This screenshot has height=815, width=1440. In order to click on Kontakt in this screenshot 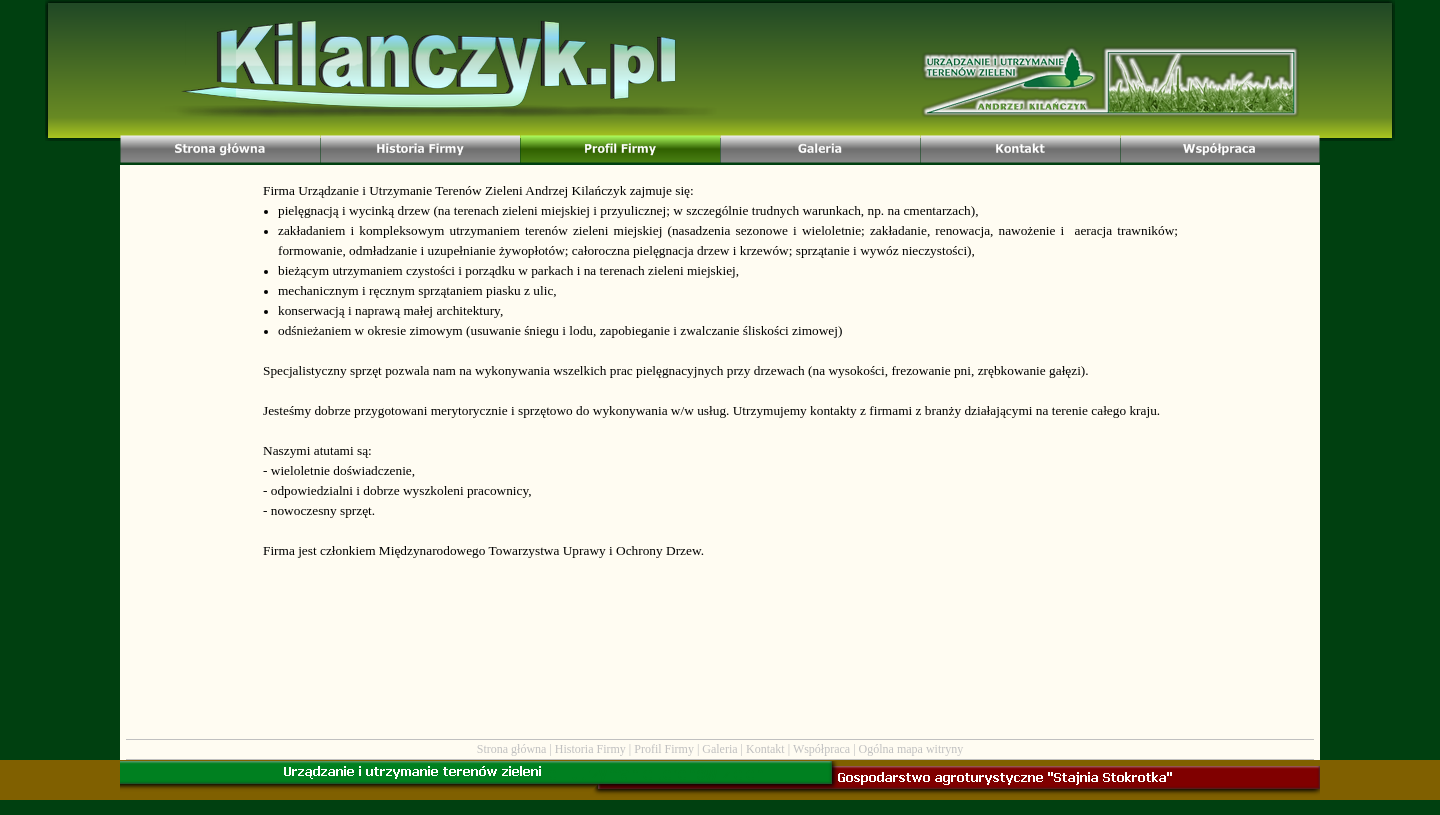, I will do `click(765, 749)`.